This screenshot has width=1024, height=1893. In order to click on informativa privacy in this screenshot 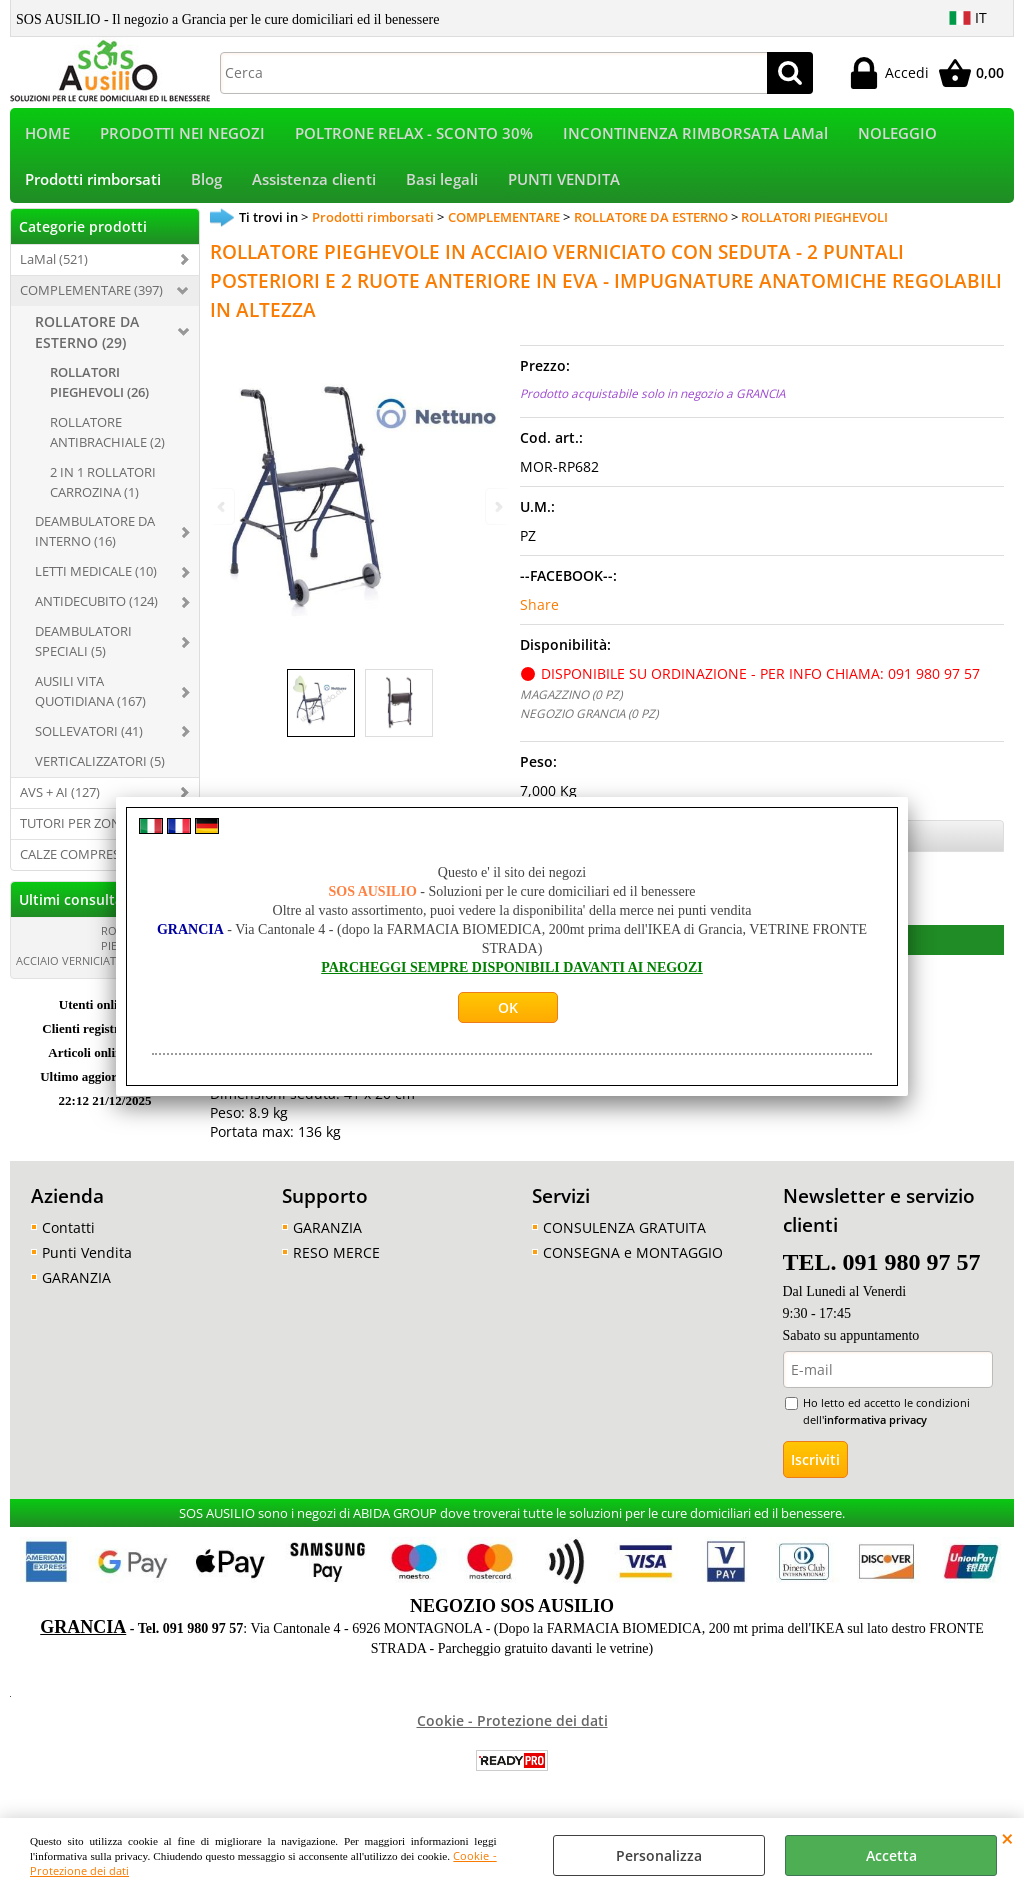, I will do `click(875, 1432)`.